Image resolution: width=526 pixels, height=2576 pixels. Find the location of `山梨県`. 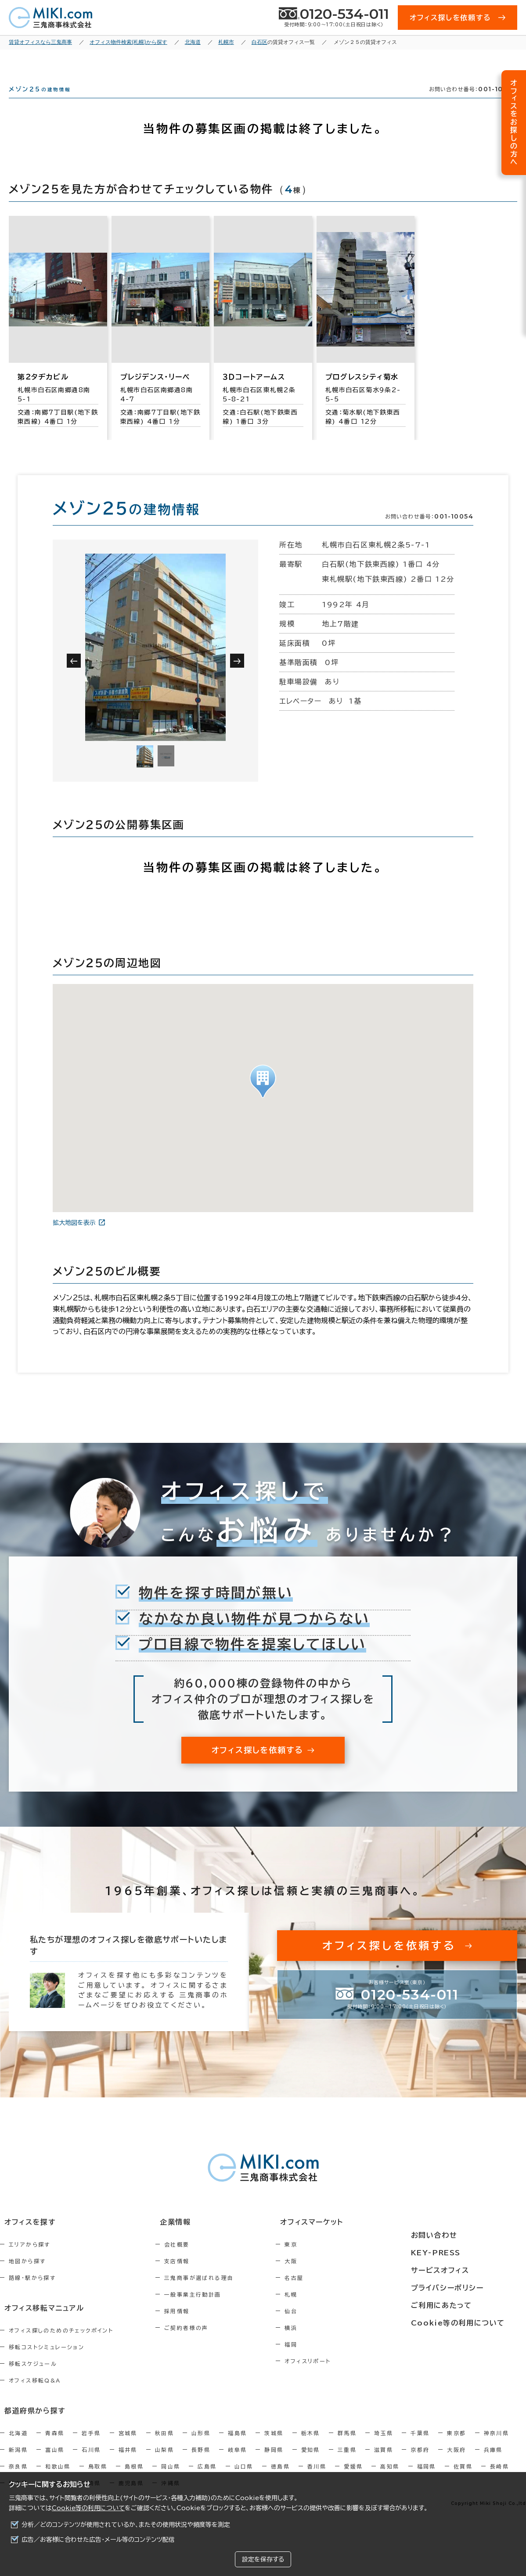

山梨県 is located at coordinates (164, 2462).